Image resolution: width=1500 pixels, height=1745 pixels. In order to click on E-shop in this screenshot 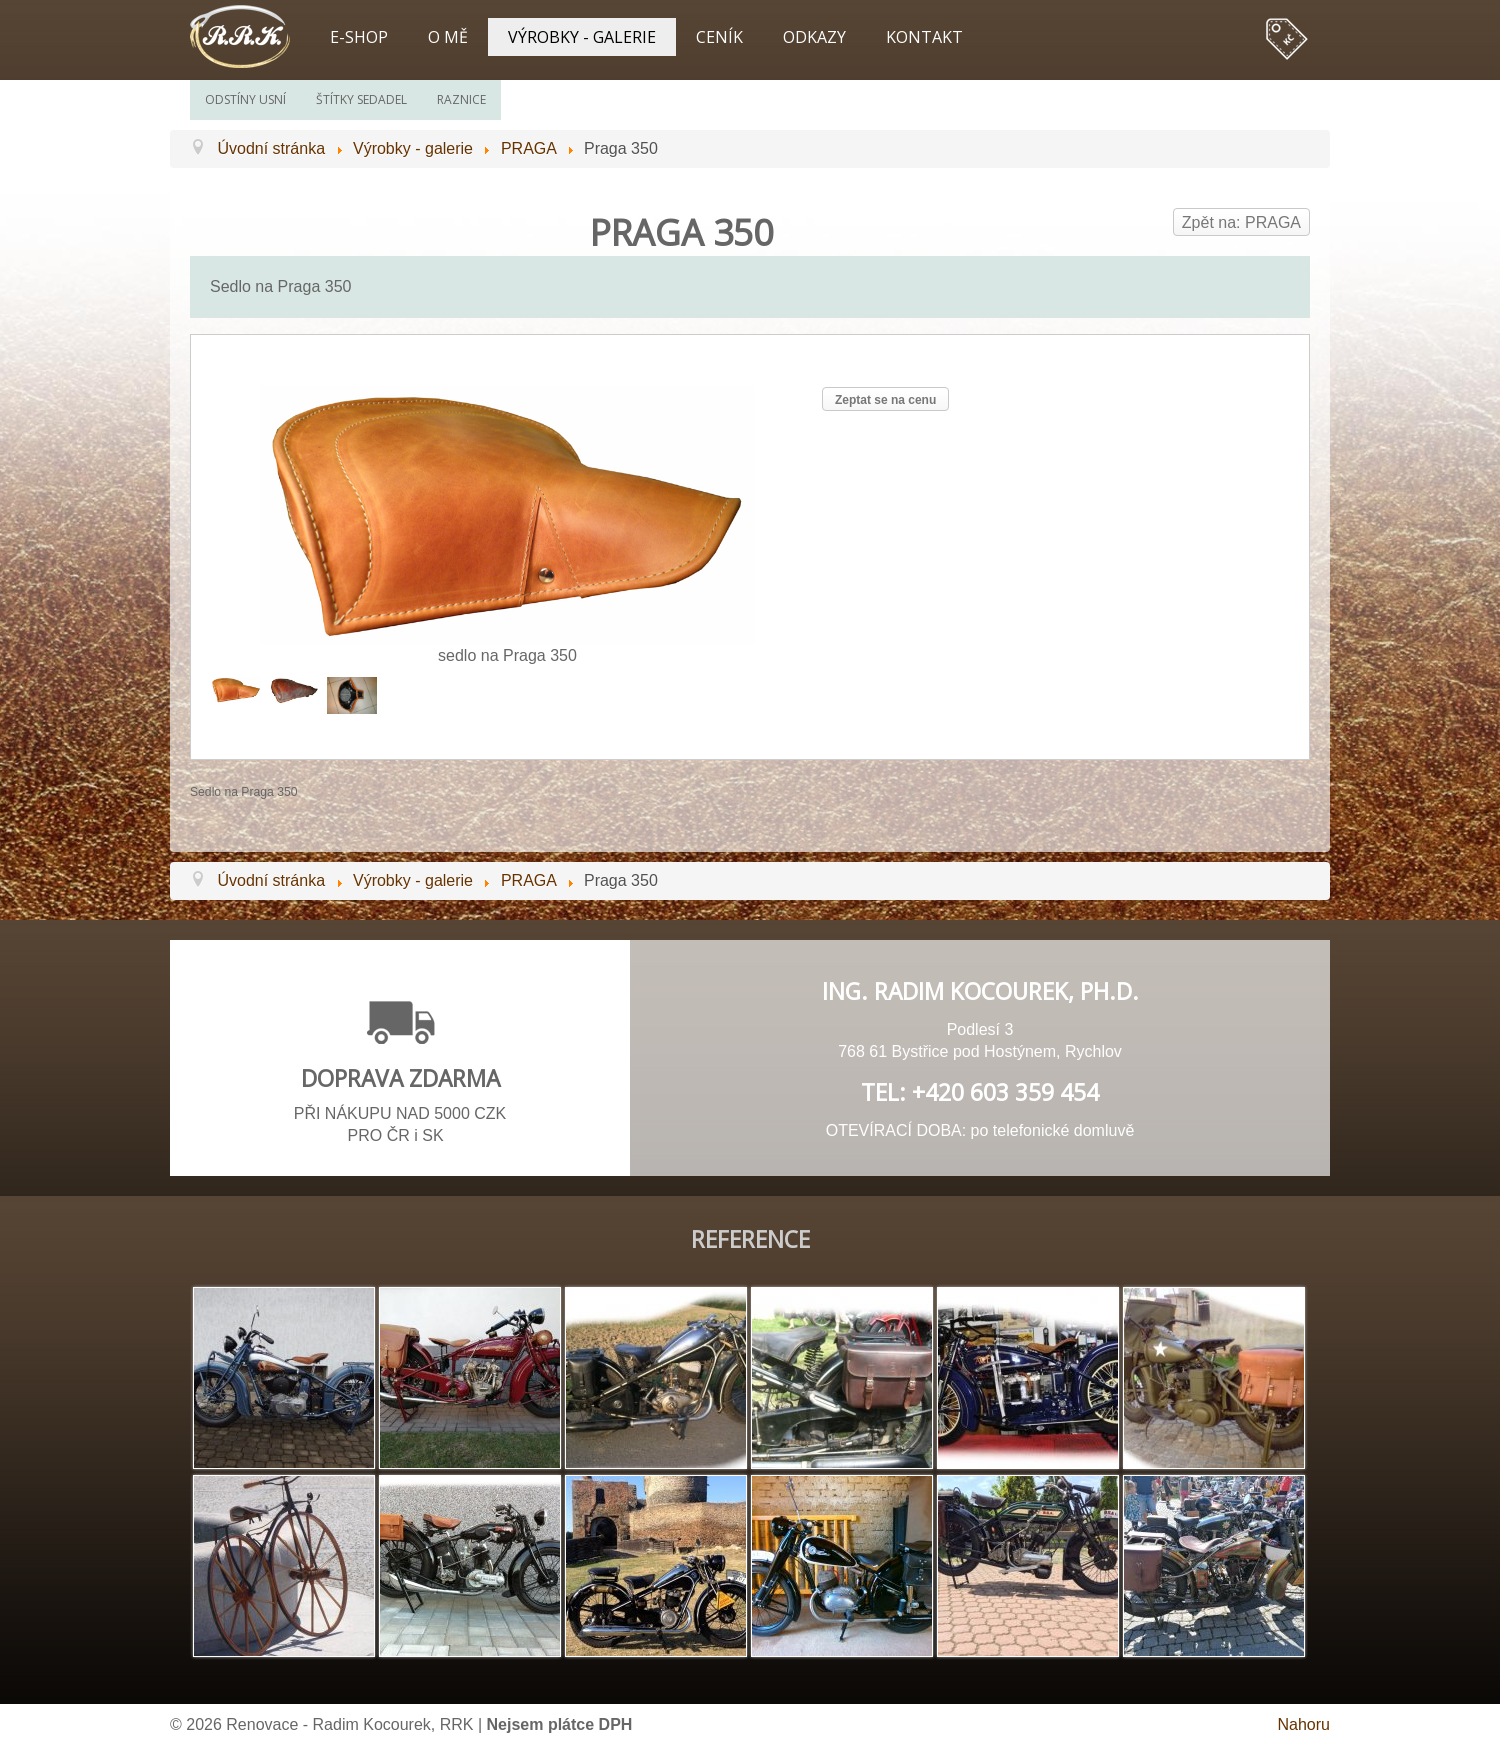, I will do `click(359, 37)`.